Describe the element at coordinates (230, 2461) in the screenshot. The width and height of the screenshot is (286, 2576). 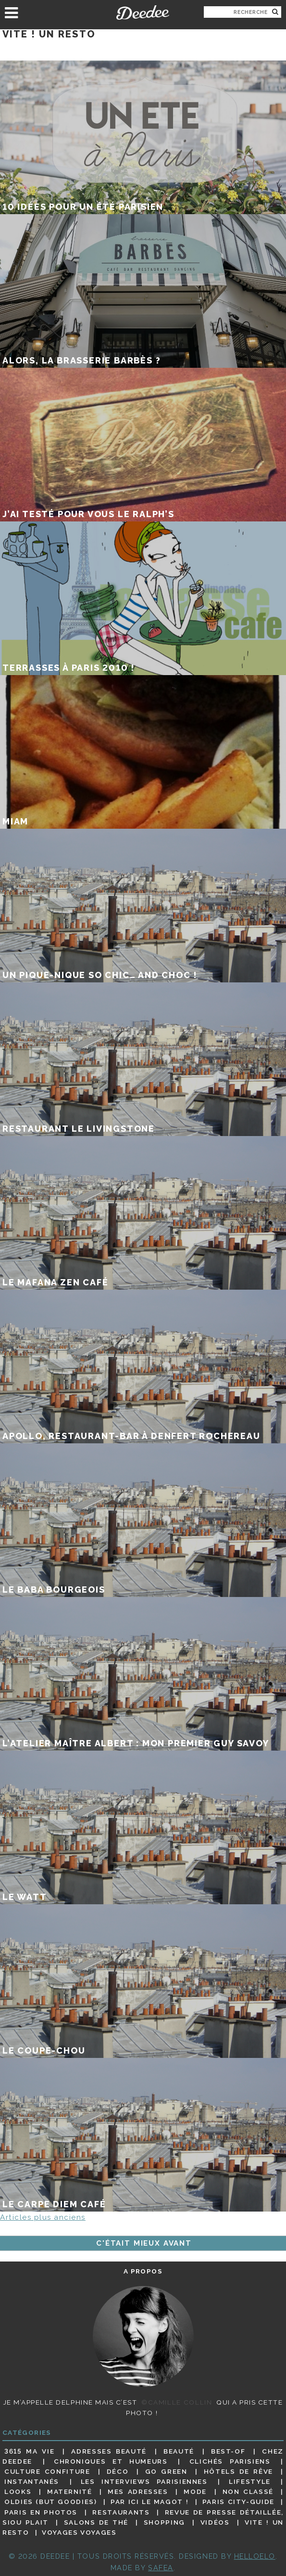
I see `Clichés parisiens` at that location.